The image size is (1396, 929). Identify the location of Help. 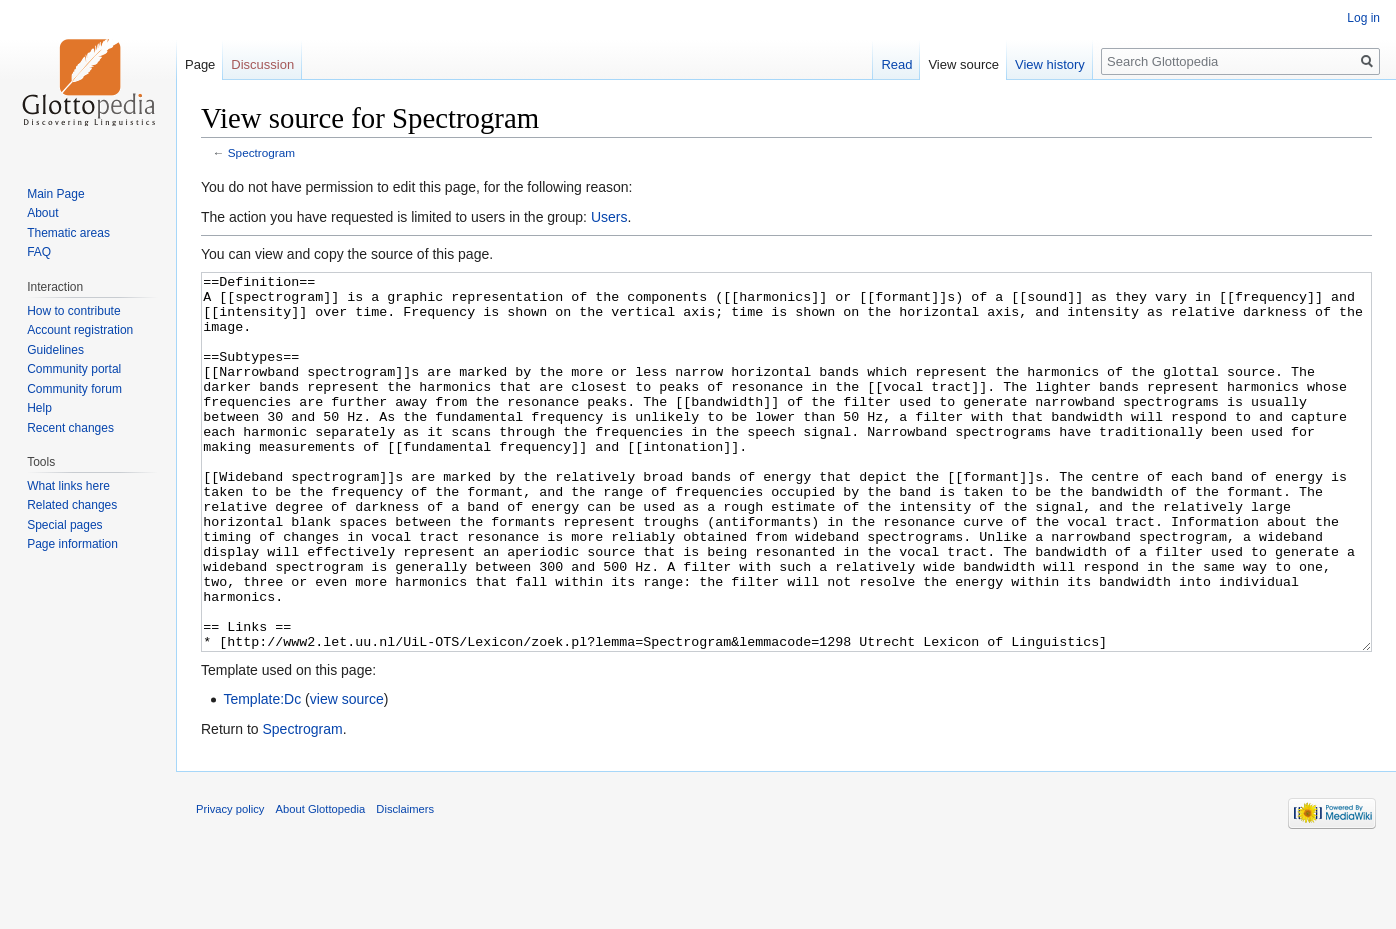
(39, 408).